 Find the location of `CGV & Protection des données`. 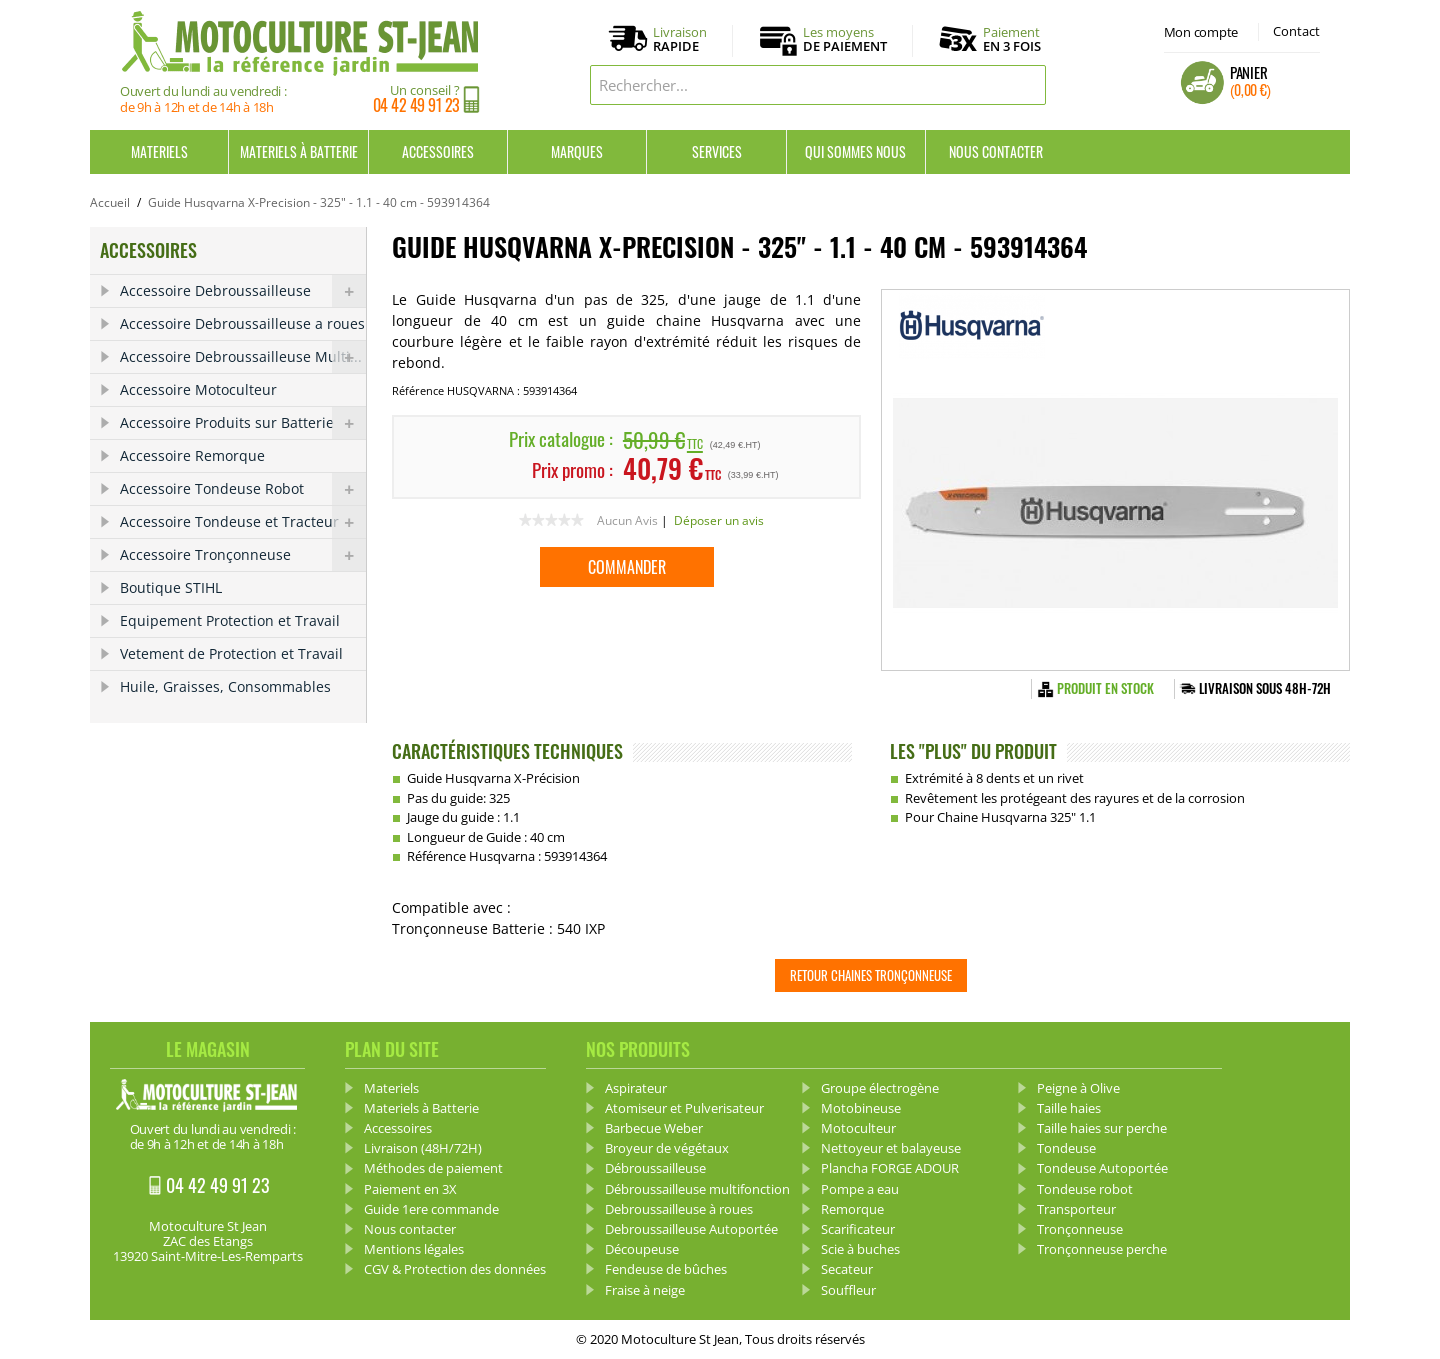

CGV & Protection des données is located at coordinates (455, 1269).